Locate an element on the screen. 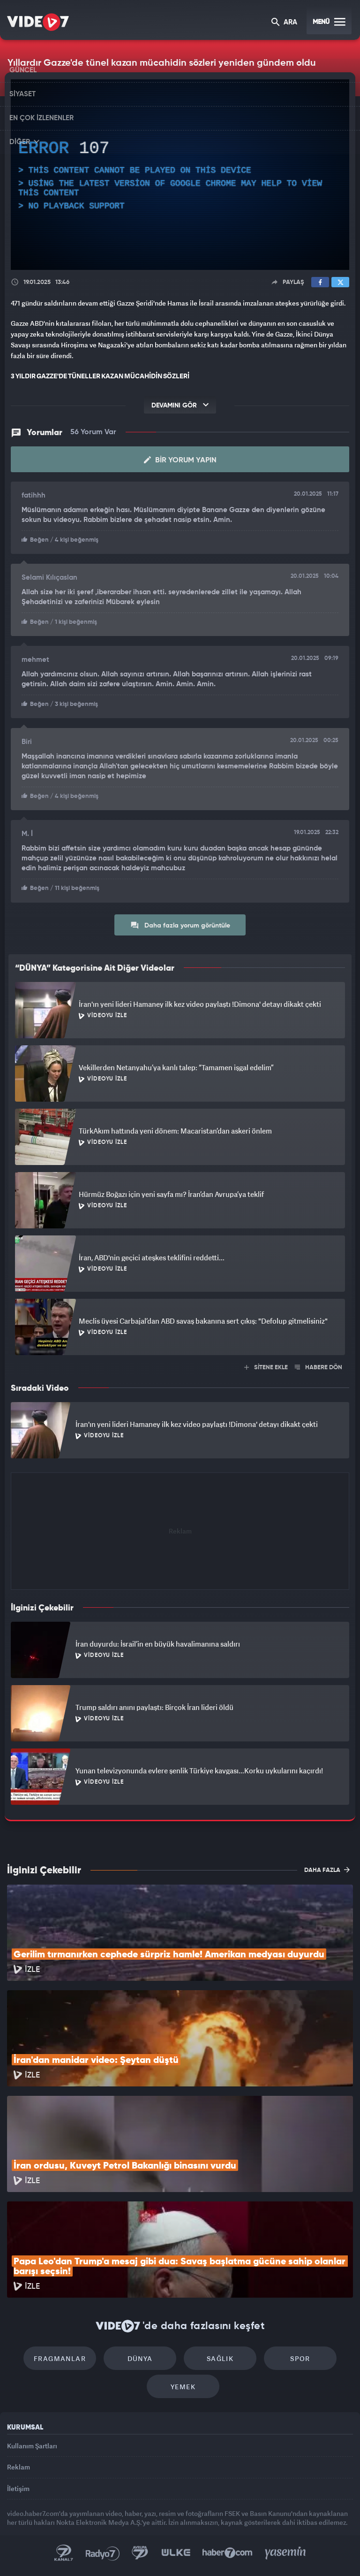  Kanal 7 Avrupa is located at coordinates (140, 2553).